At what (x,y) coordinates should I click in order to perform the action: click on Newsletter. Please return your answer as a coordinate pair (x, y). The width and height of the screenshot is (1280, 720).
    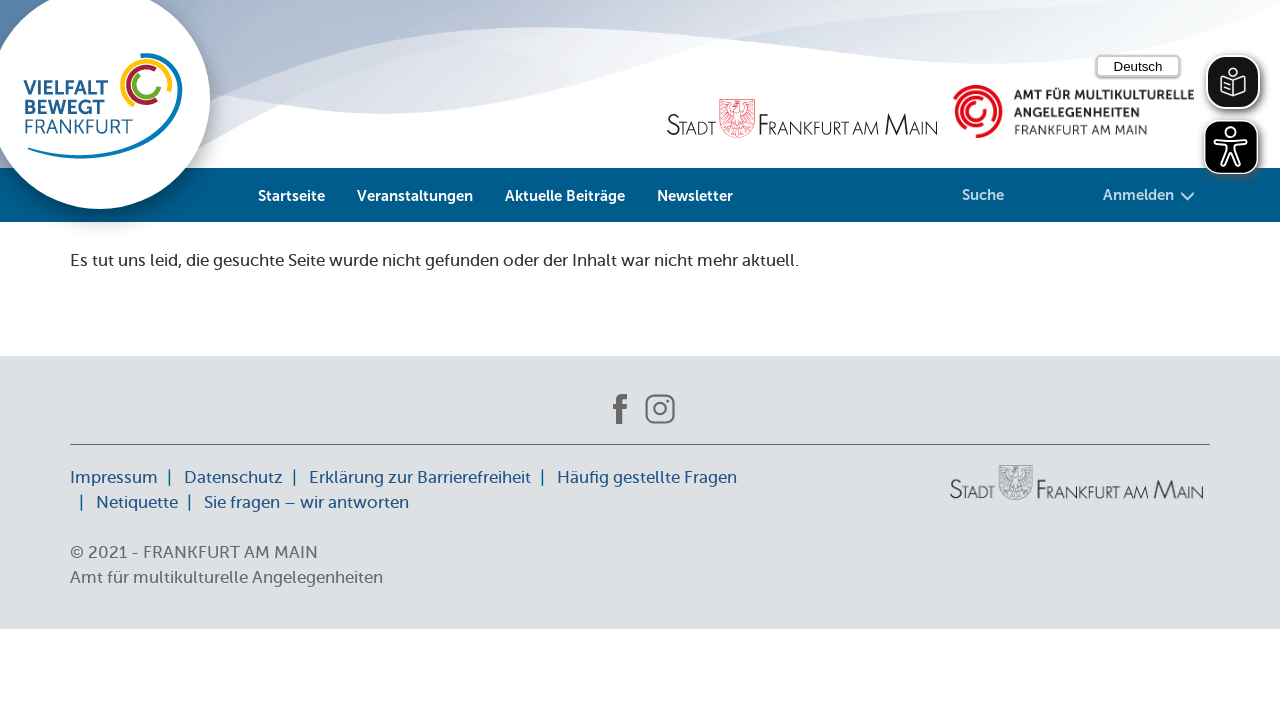
    Looking at the image, I should click on (695, 196).